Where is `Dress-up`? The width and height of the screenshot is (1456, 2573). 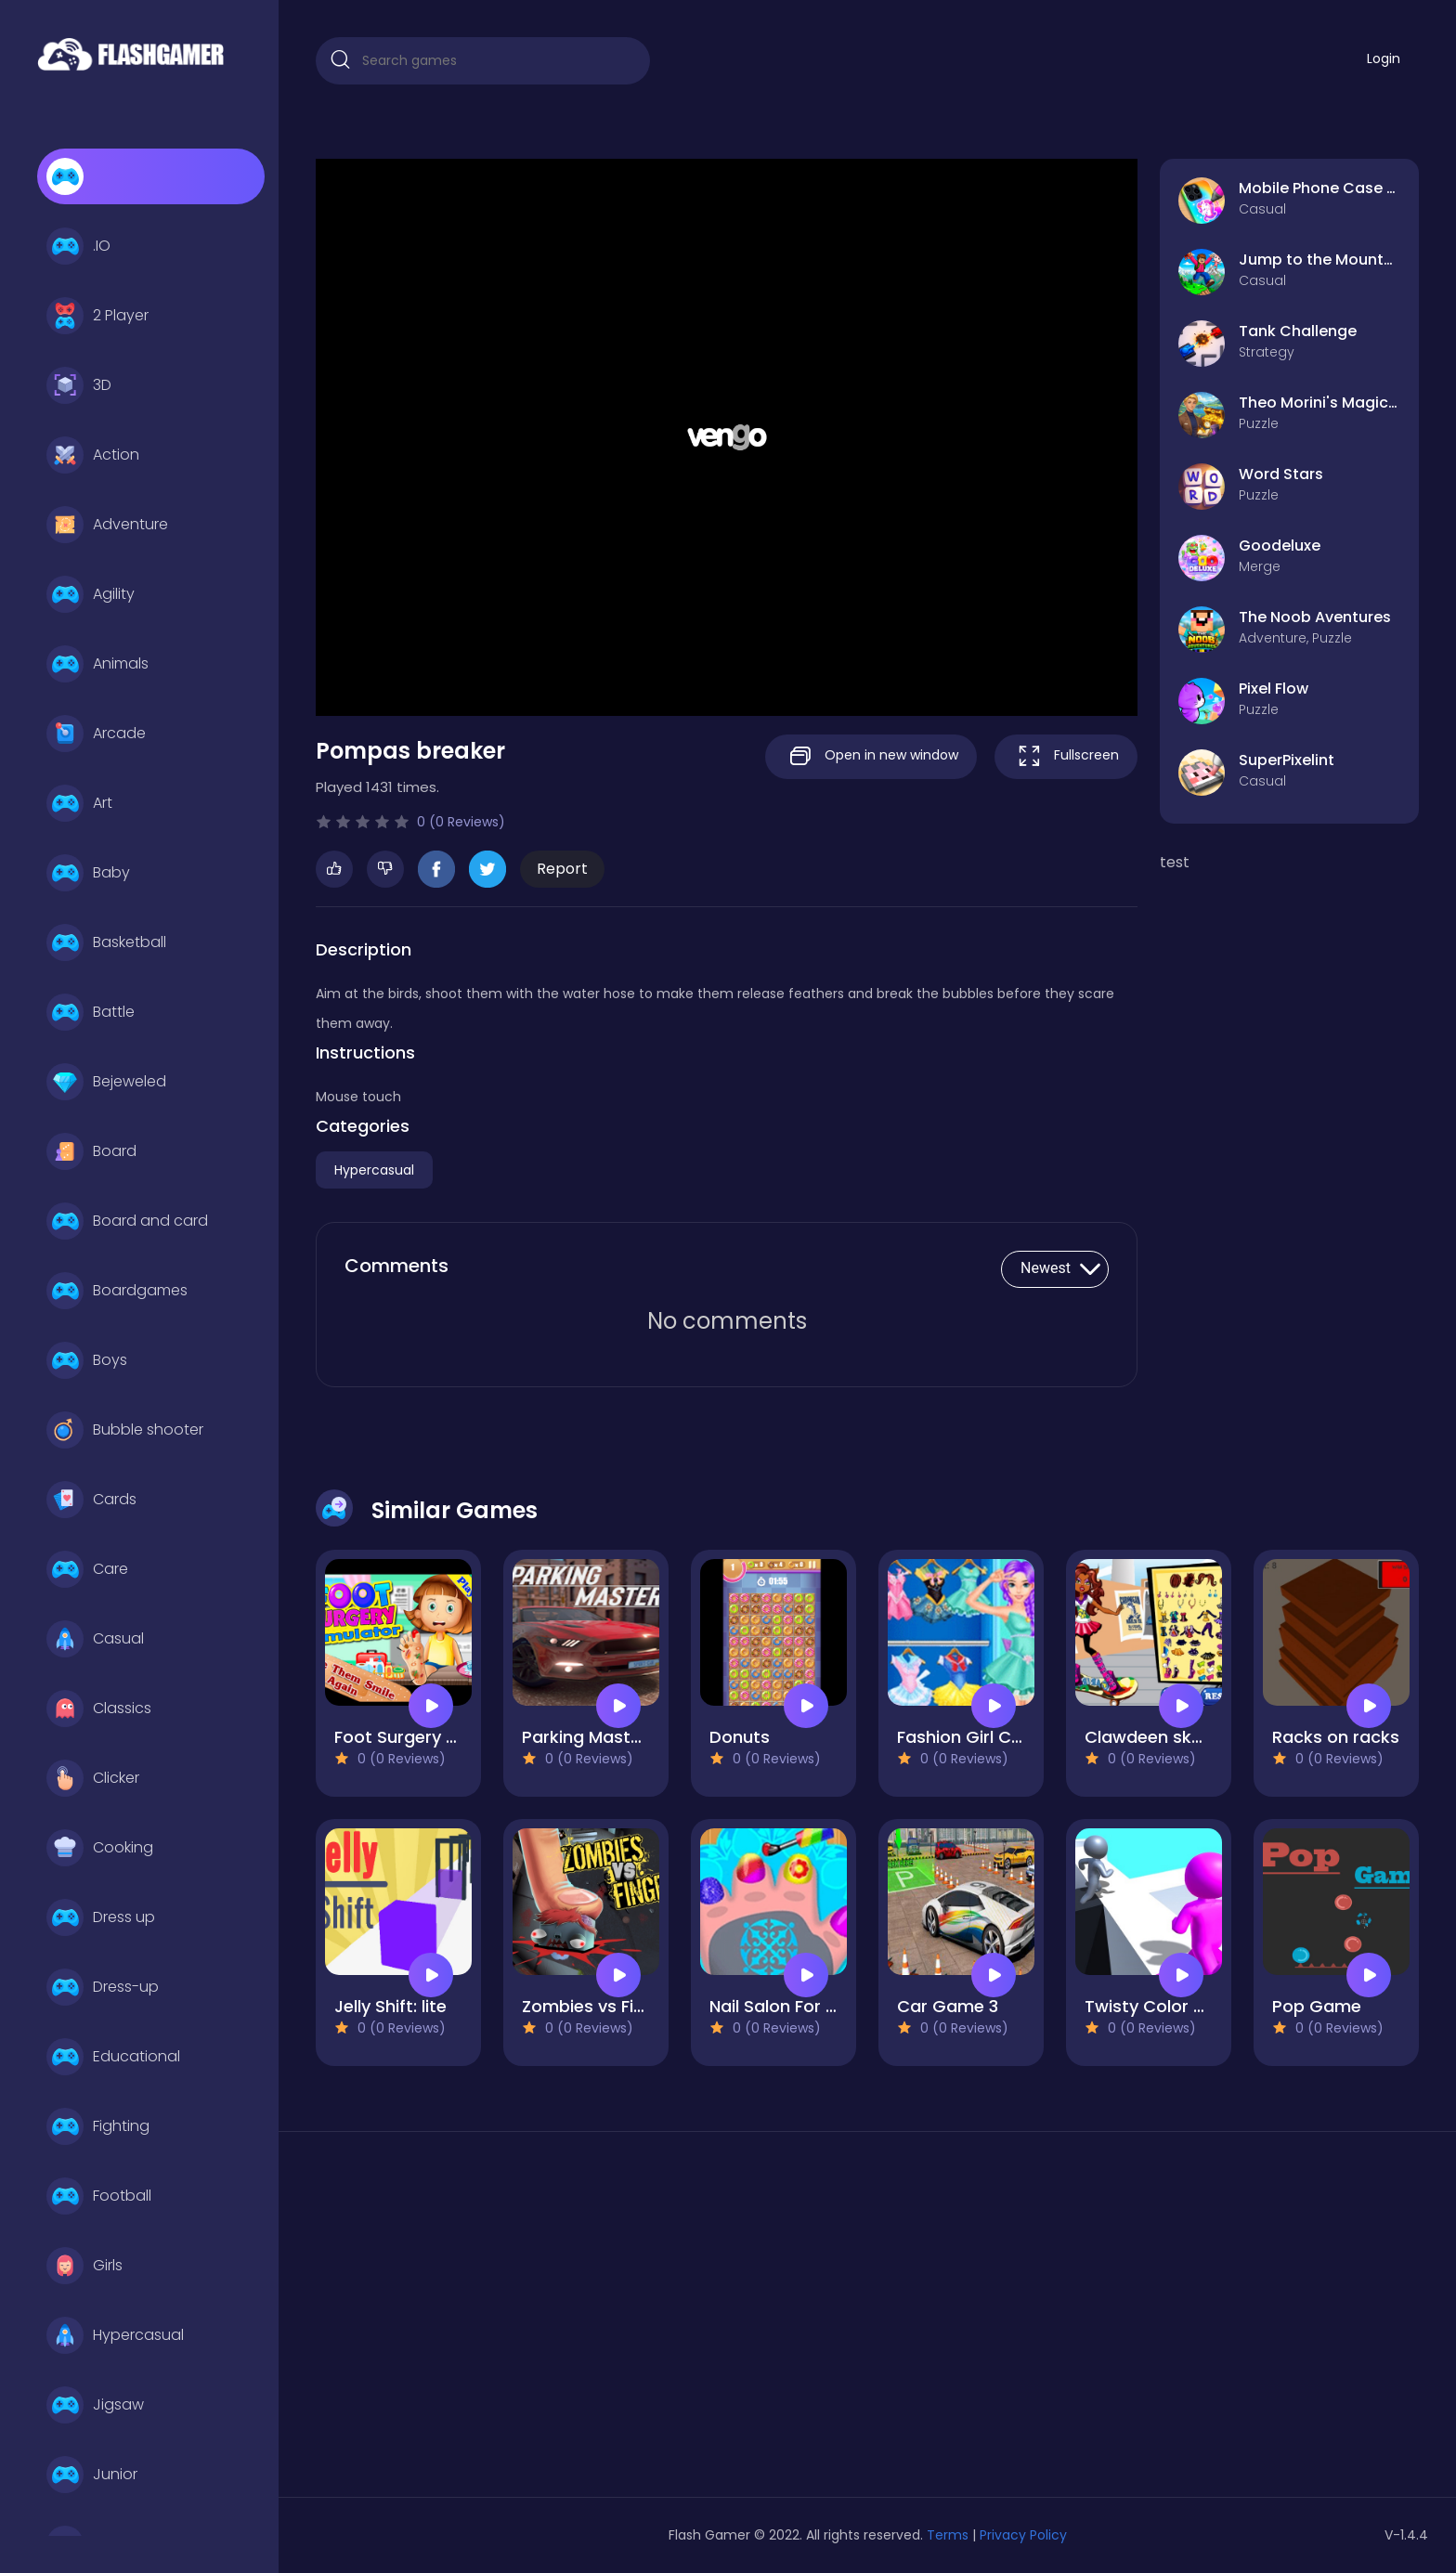 Dress-up is located at coordinates (102, 1987).